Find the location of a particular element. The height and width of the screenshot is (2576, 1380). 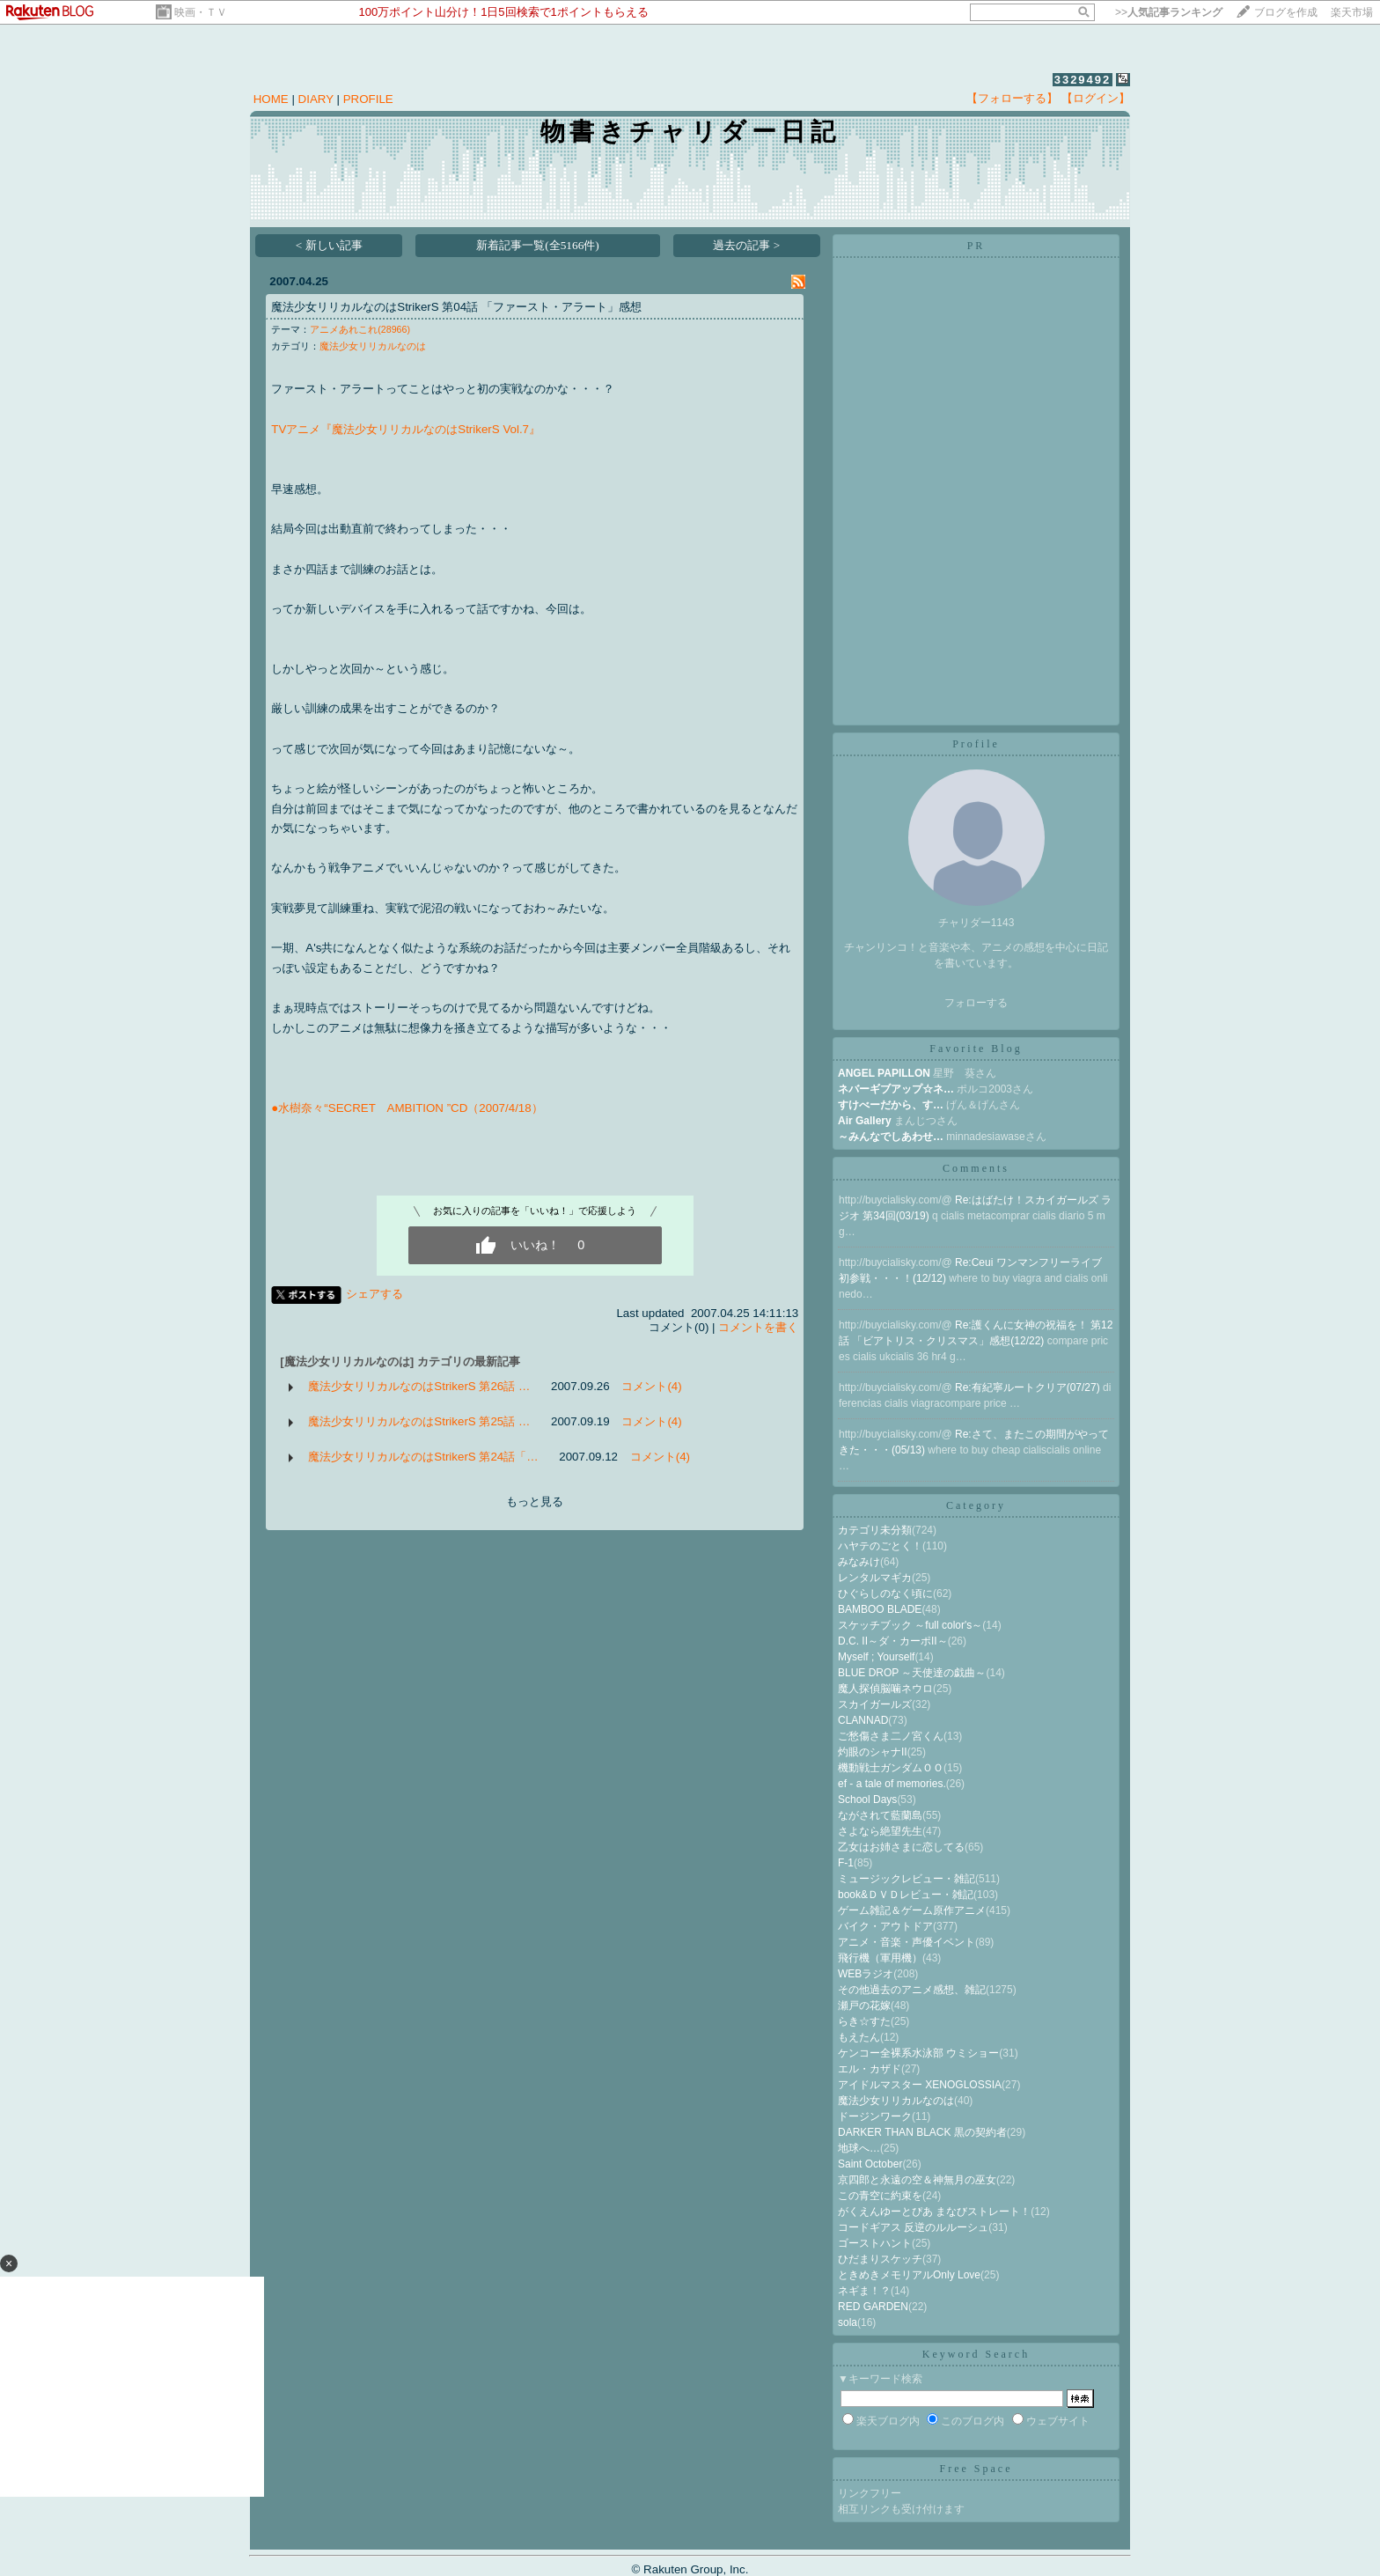

>> is located at coordinates (1168, 12).